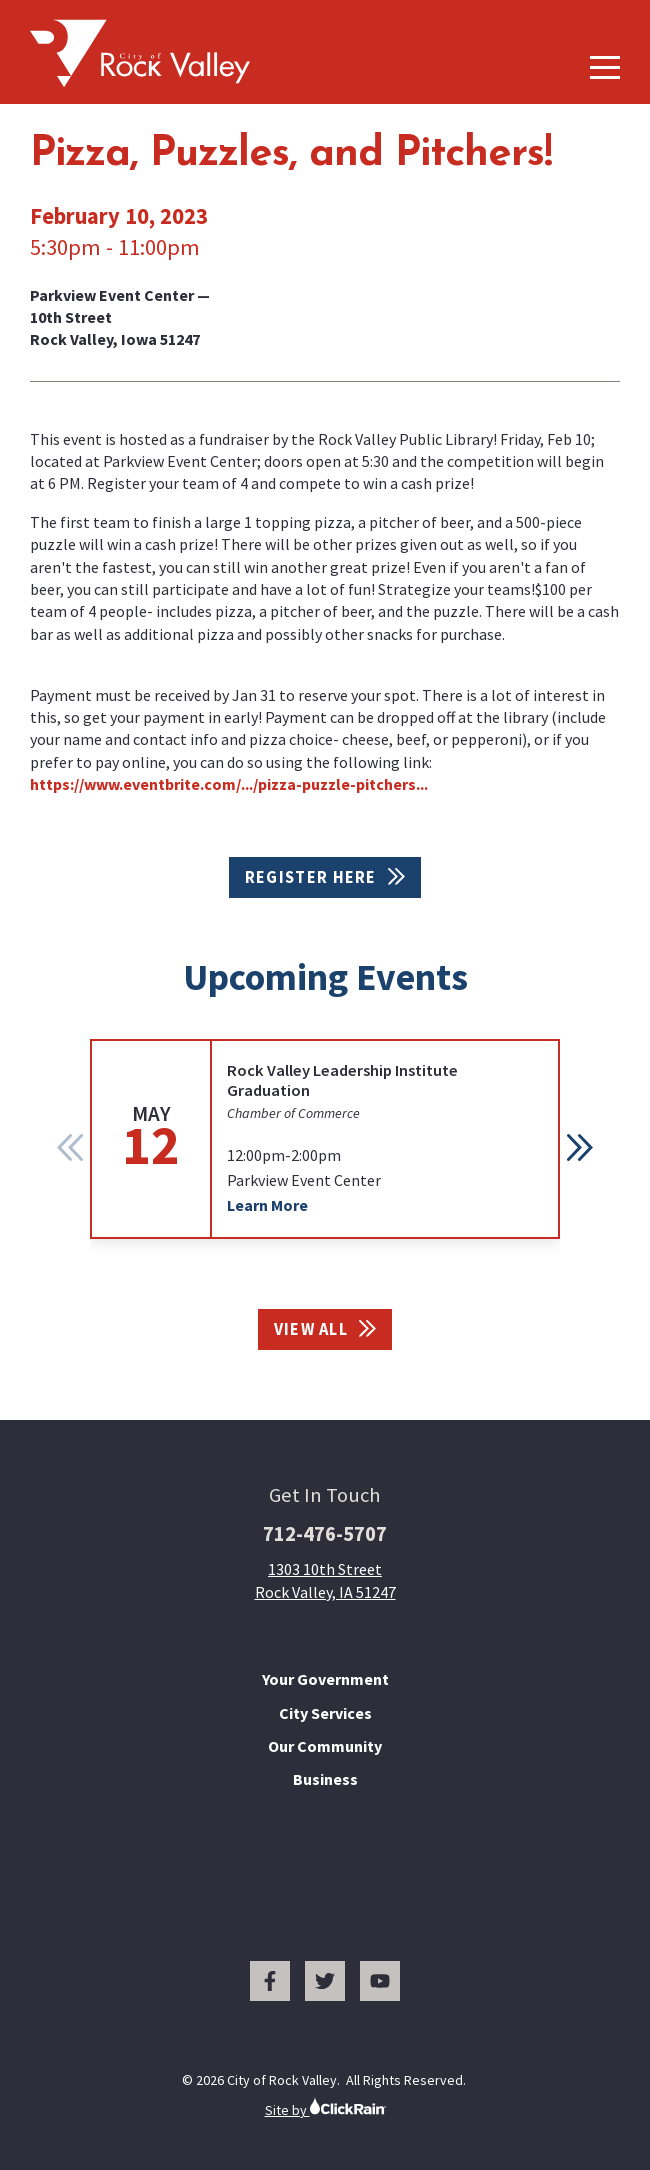  Describe the element at coordinates (605, 67) in the screenshot. I see `[Show Menu]` at that location.